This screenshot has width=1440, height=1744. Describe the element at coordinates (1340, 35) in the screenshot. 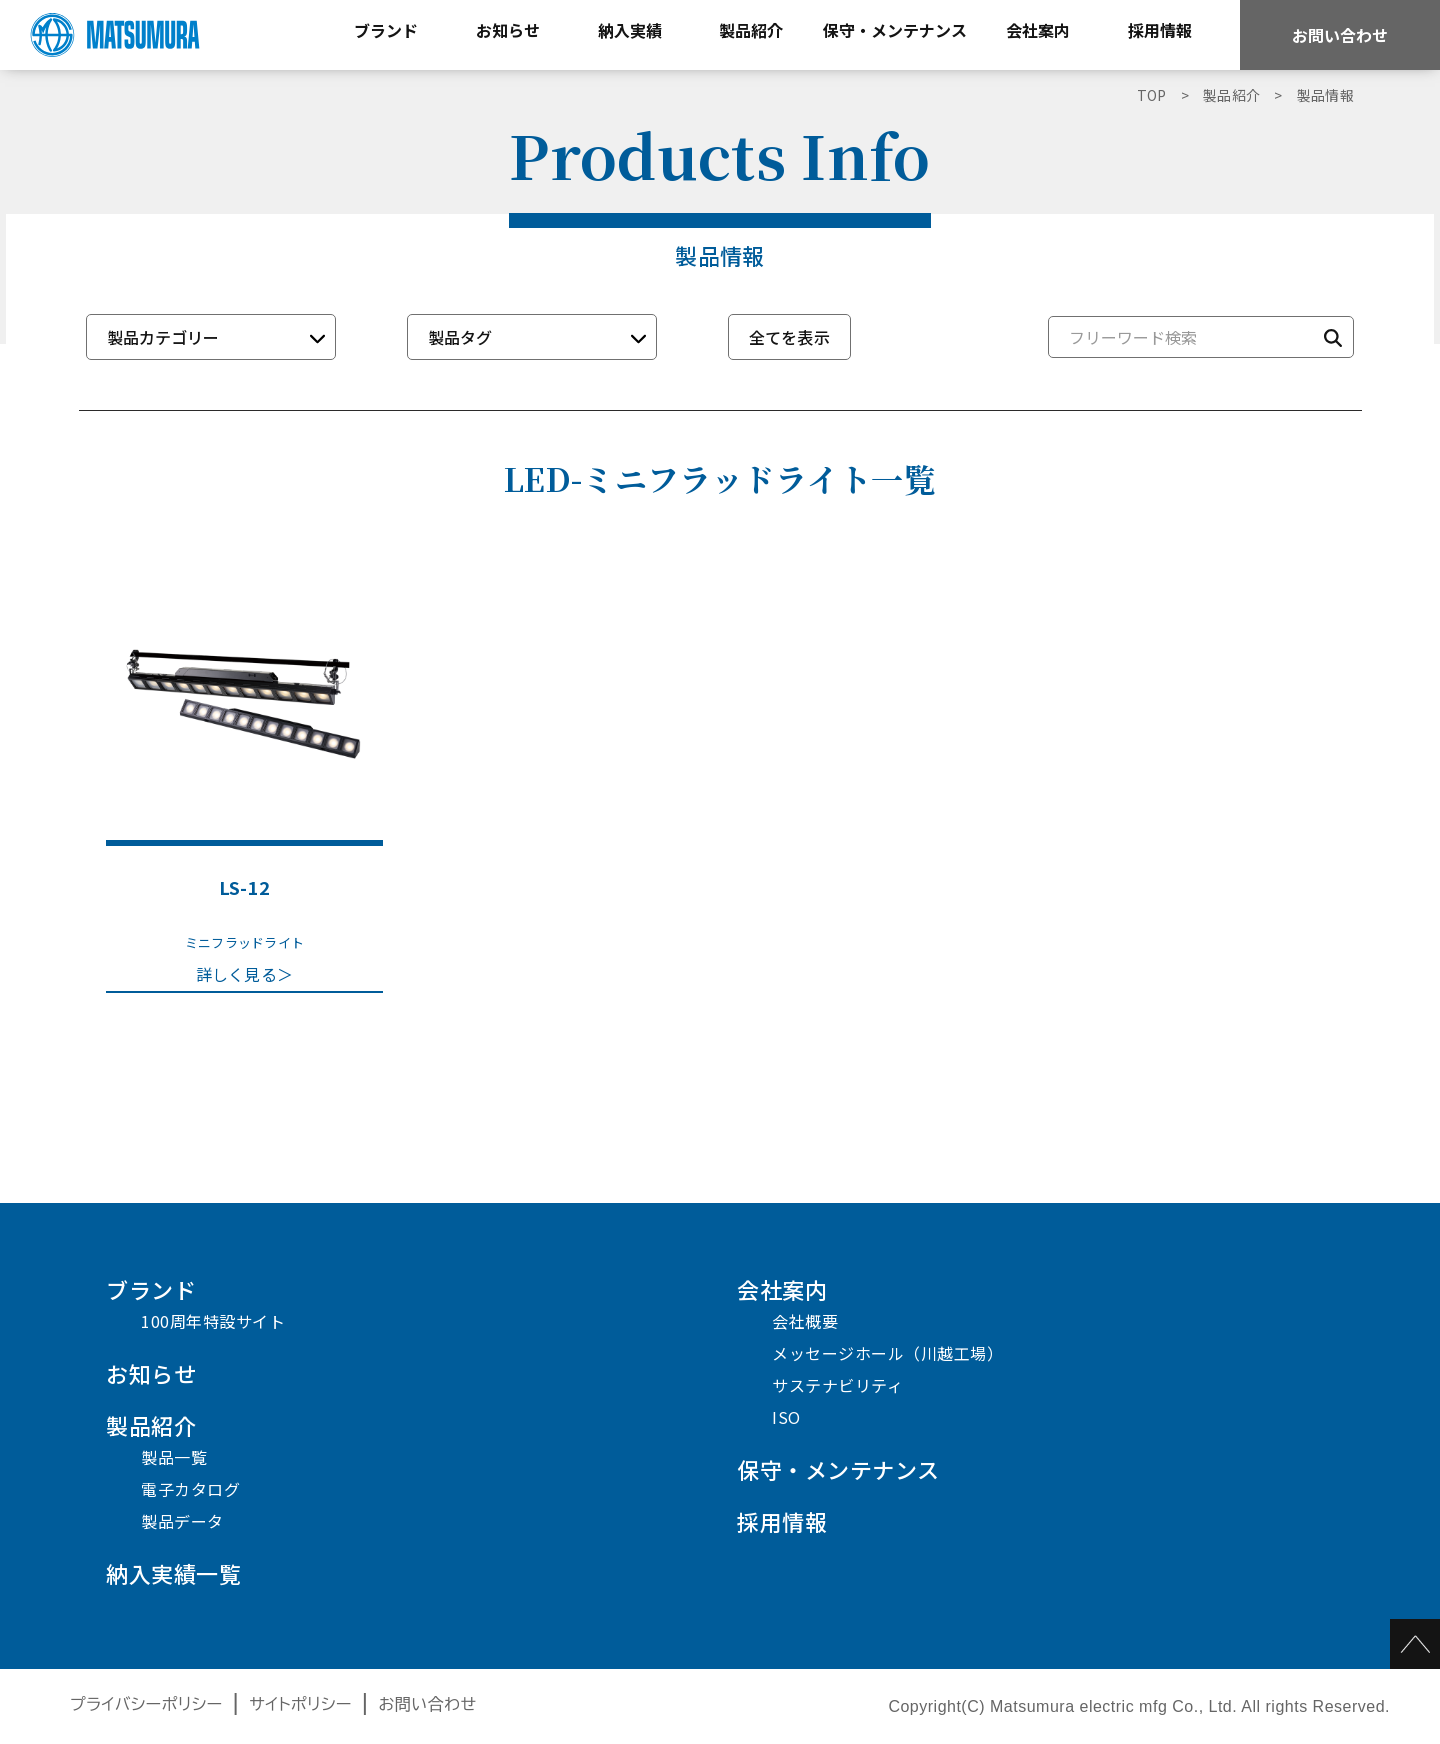

I see `お問い合わせ` at that location.